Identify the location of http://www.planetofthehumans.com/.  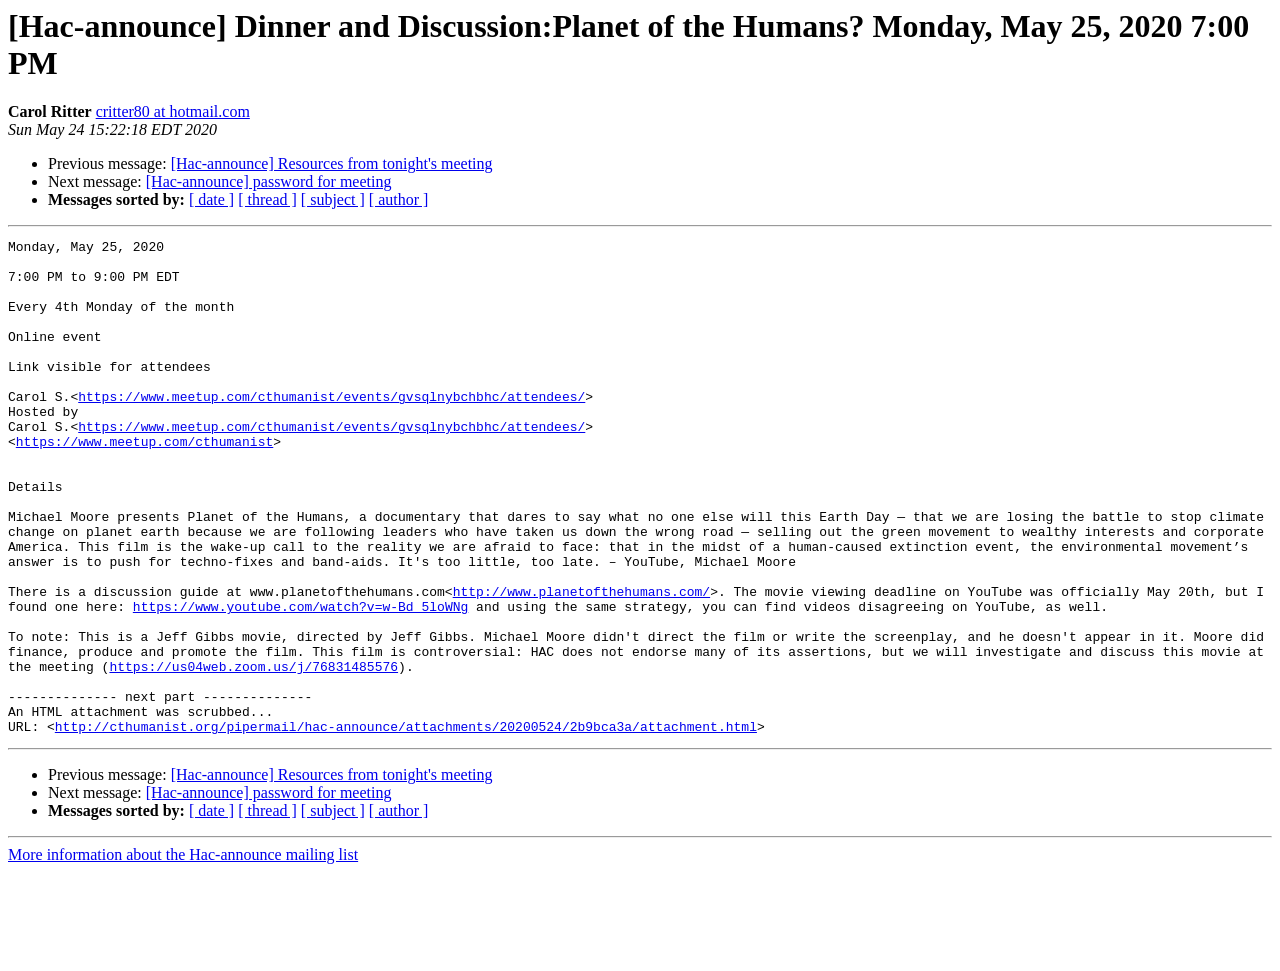
(581, 663).